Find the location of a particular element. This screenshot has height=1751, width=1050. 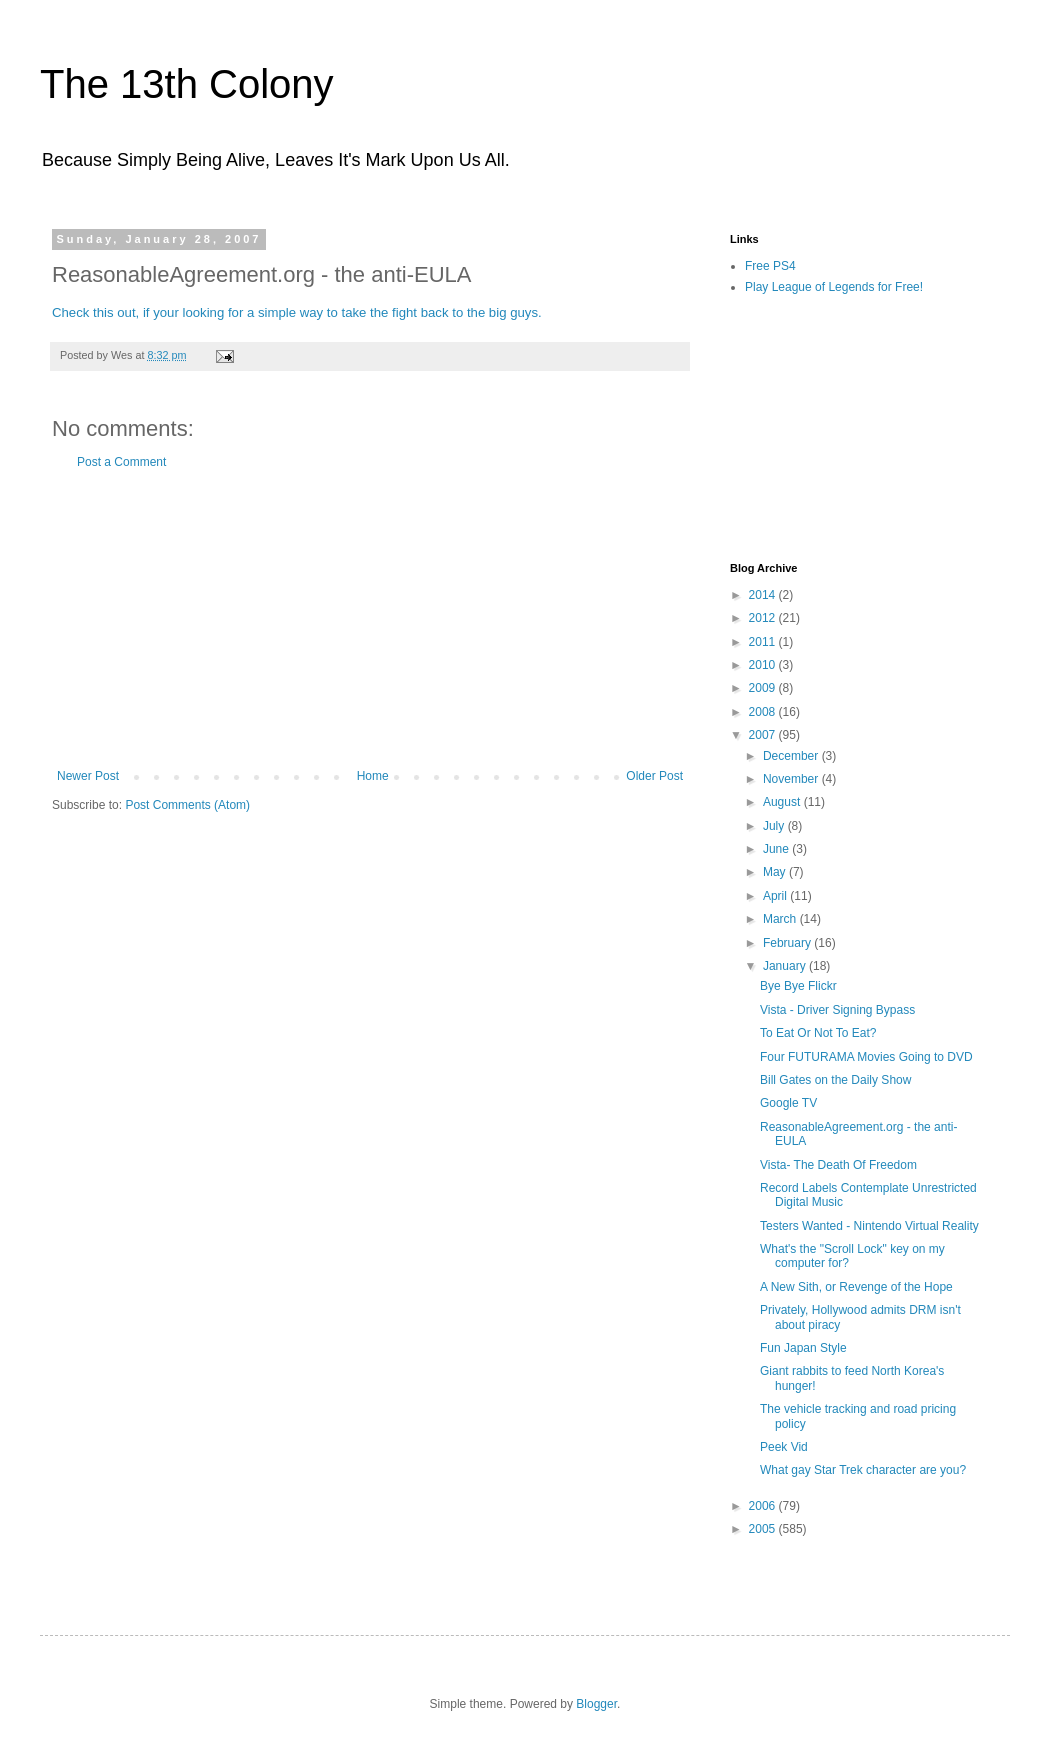

2008 is located at coordinates (764, 712).